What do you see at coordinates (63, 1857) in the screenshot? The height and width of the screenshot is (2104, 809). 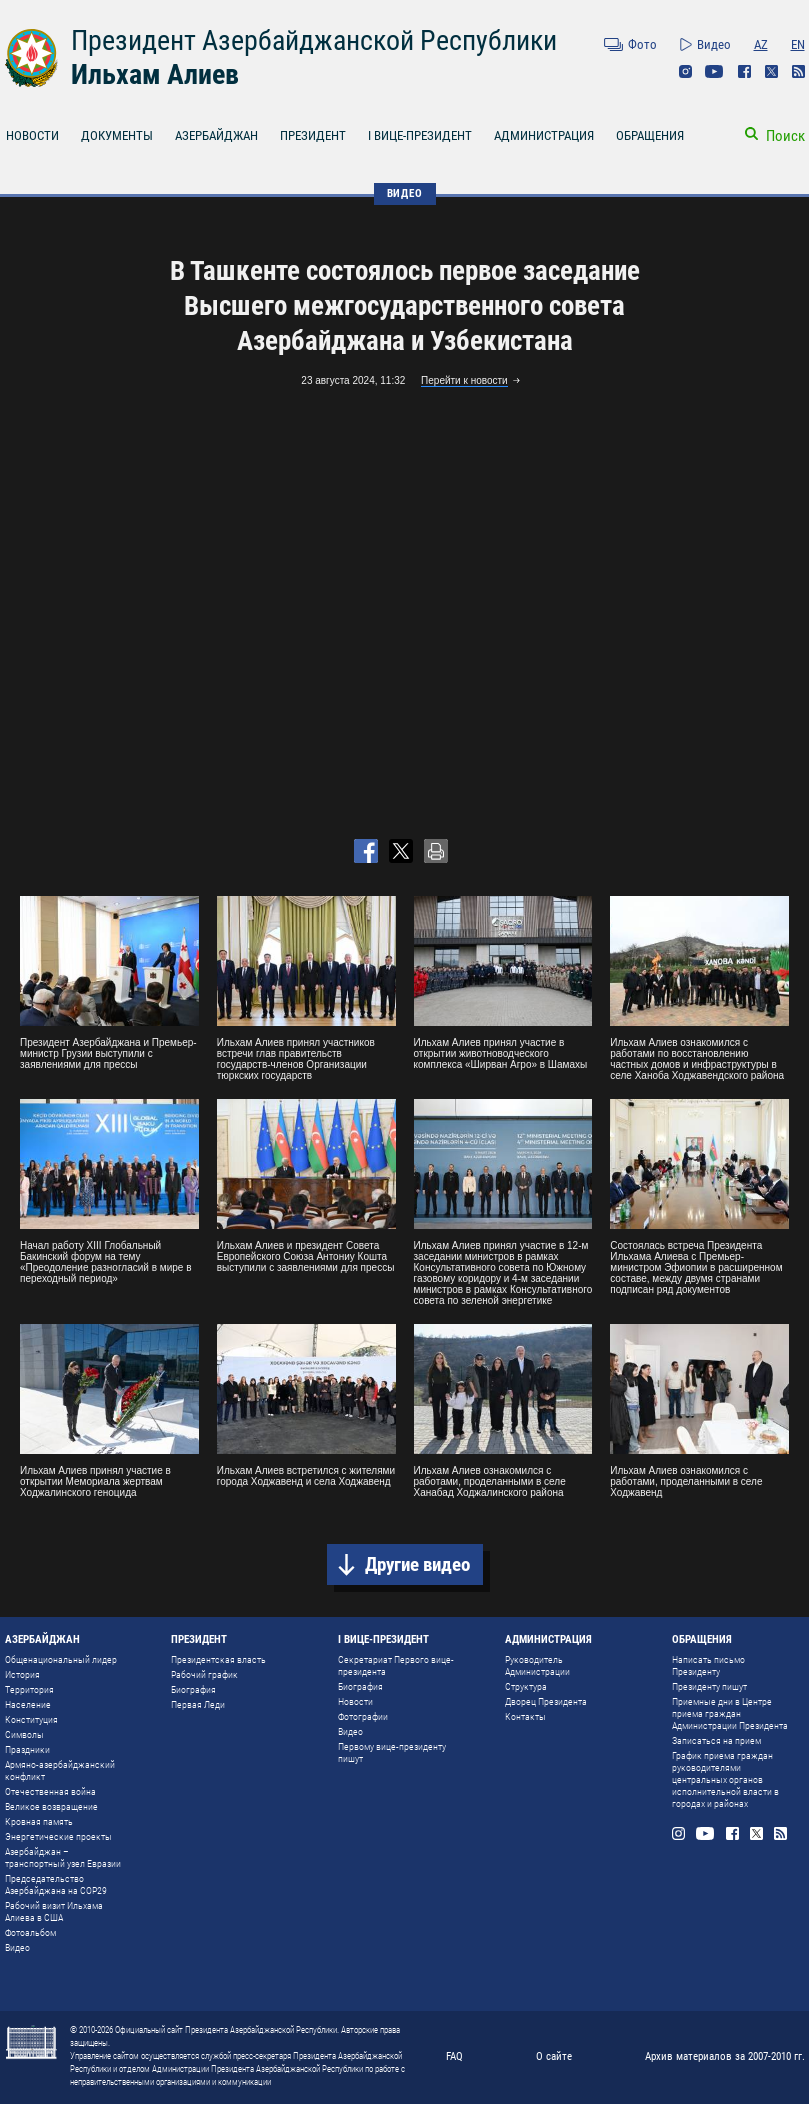 I see `Азербайджан – транспортный узел Евразии` at bounding box center [63, 1857].